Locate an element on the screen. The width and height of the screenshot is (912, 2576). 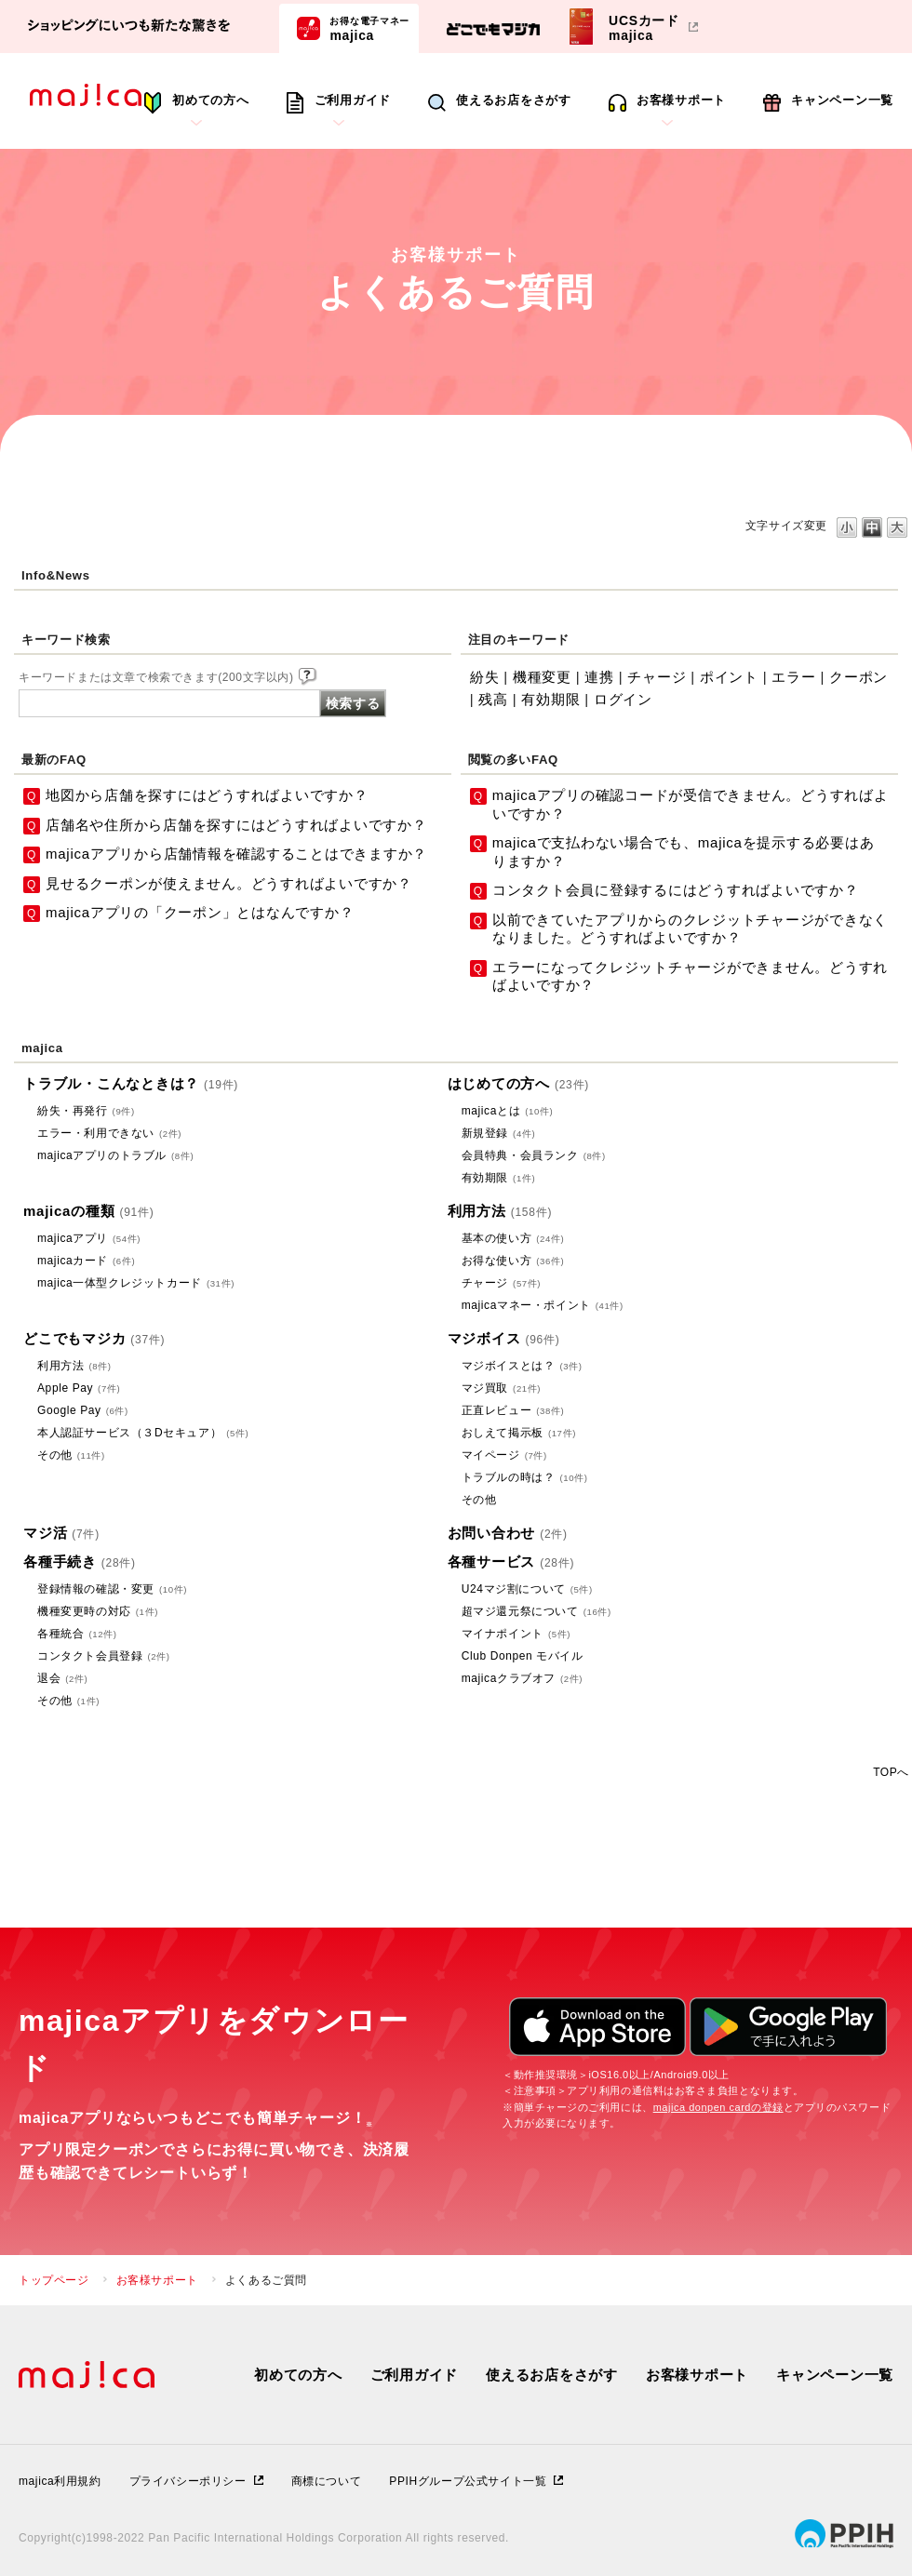
紛失・再発行 is located at coordinates (86, 1110).